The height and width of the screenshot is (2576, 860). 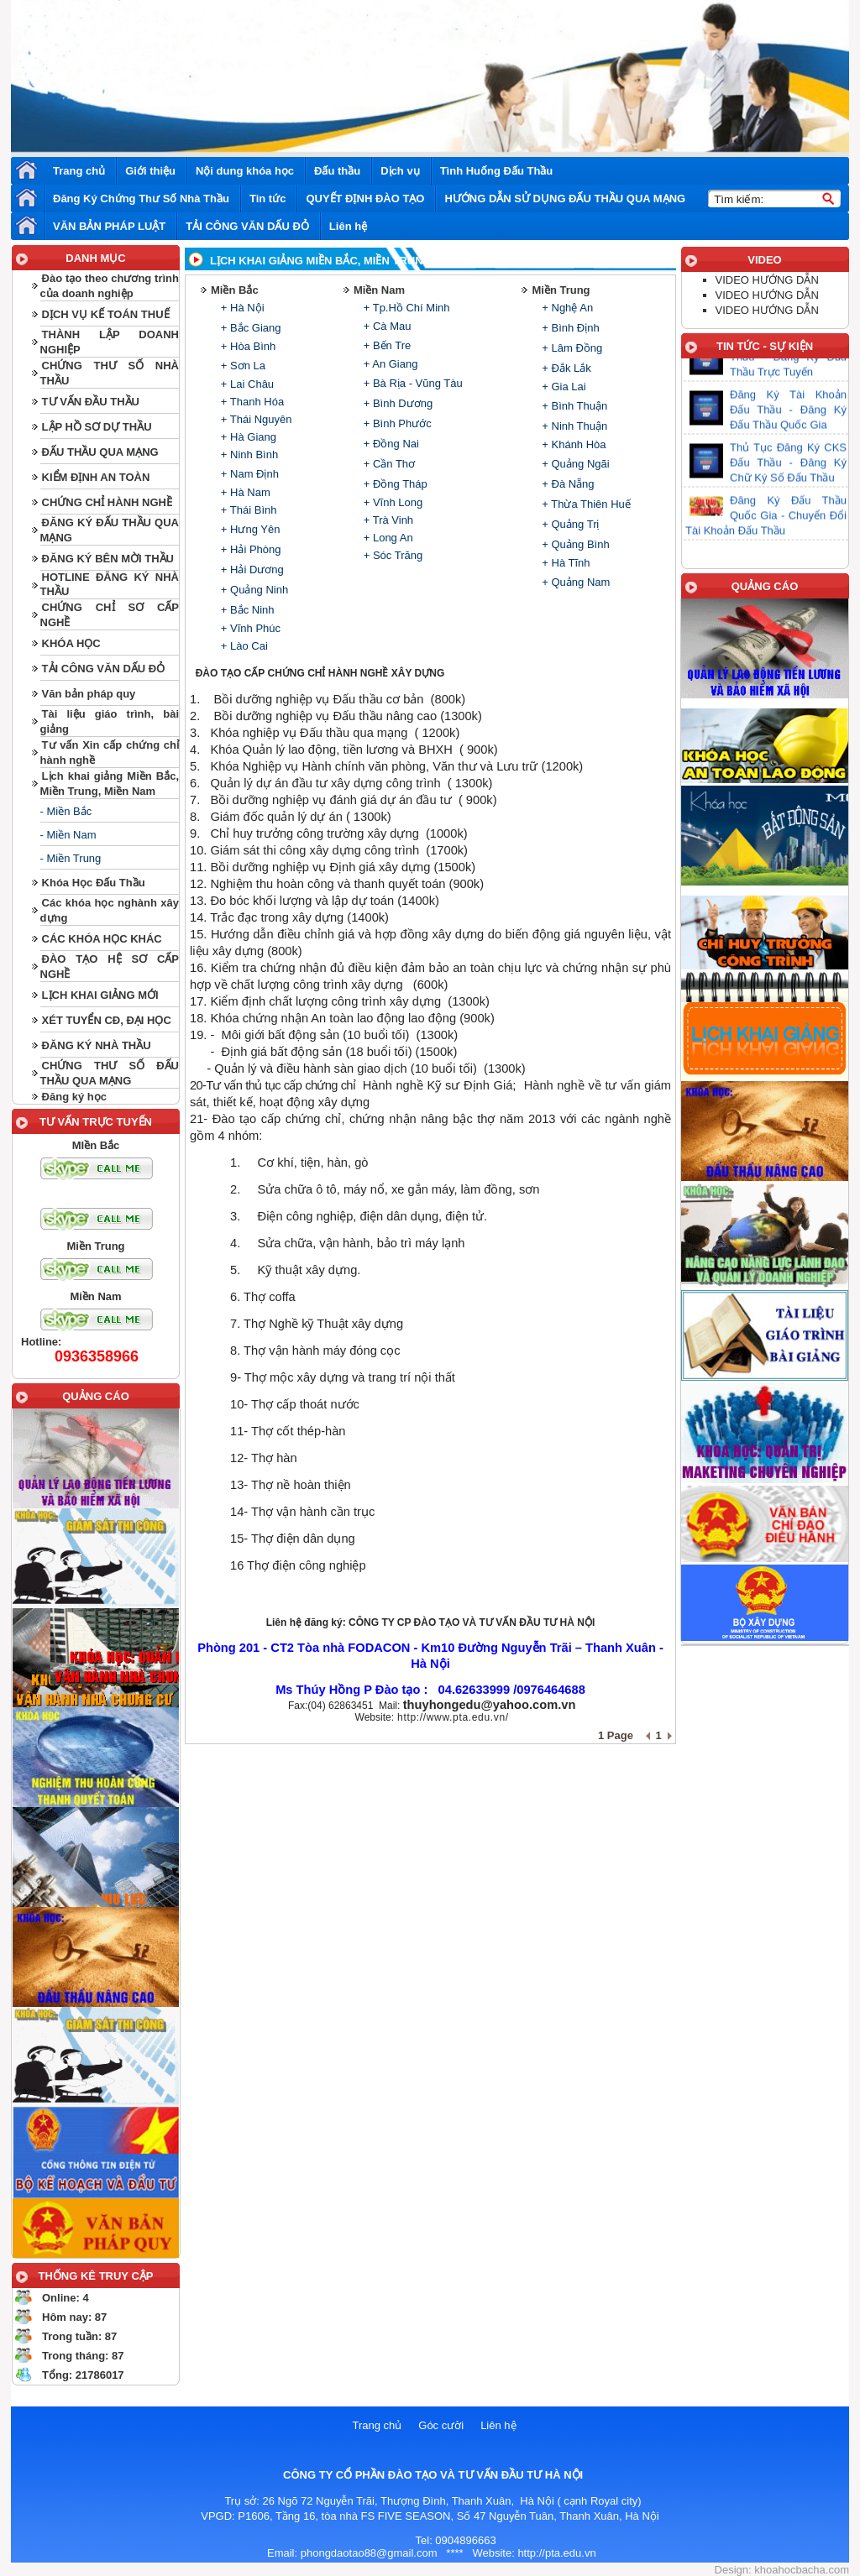 I want to click on + Hà Nam, so click(x=244, y=492).